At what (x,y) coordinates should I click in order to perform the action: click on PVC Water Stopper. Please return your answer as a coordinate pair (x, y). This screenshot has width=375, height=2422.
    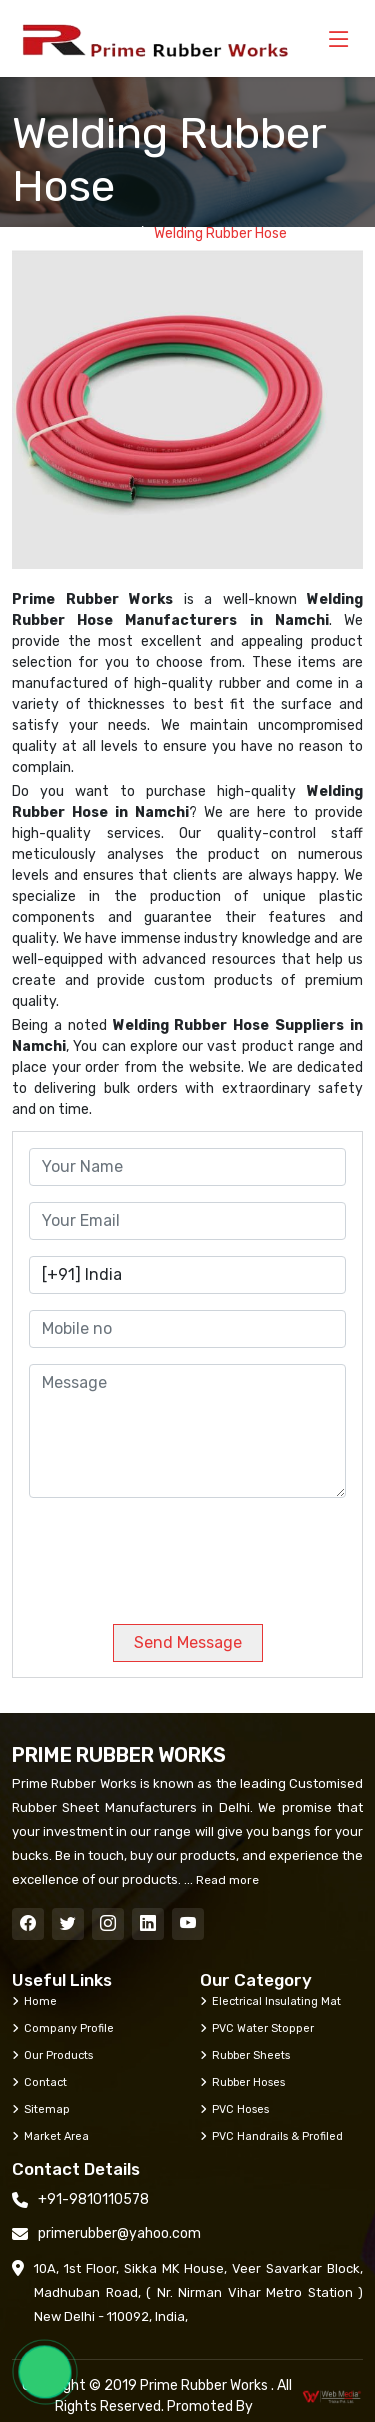
    Looking at the image, I should click on (257, 2028).